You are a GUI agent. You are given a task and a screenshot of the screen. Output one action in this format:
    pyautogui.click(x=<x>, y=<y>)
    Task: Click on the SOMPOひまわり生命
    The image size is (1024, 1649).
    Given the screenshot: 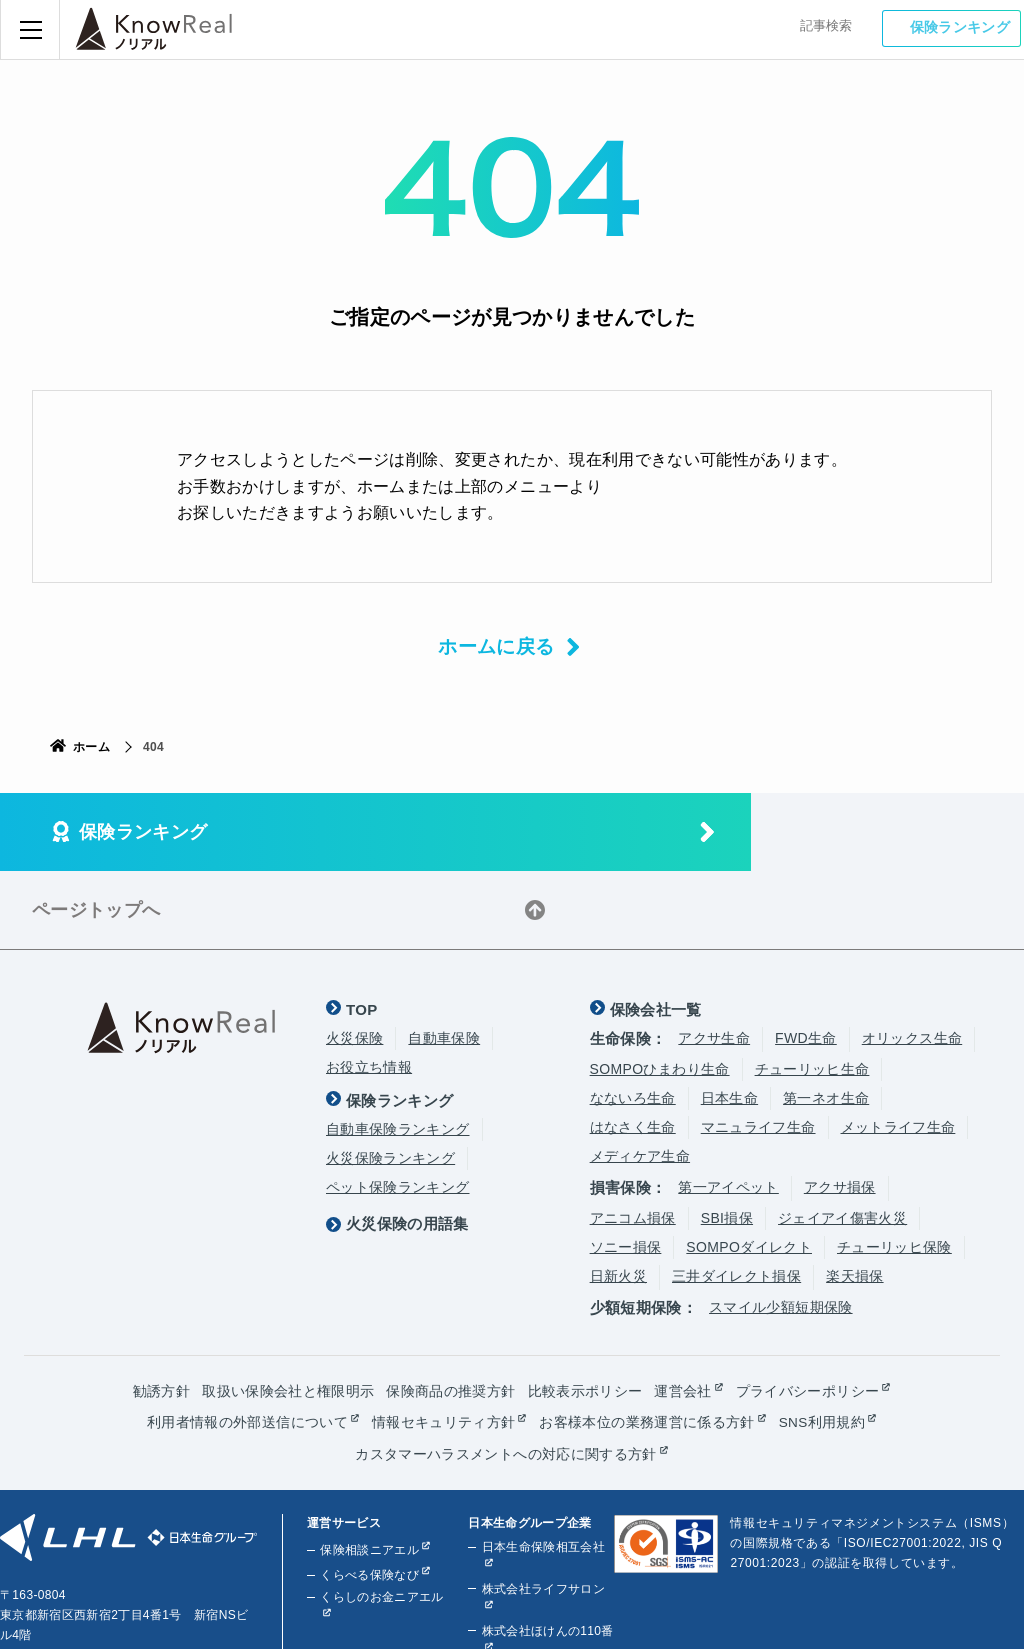 What is the action you would take?
    pyautogui.click(x=660, y=991)
    